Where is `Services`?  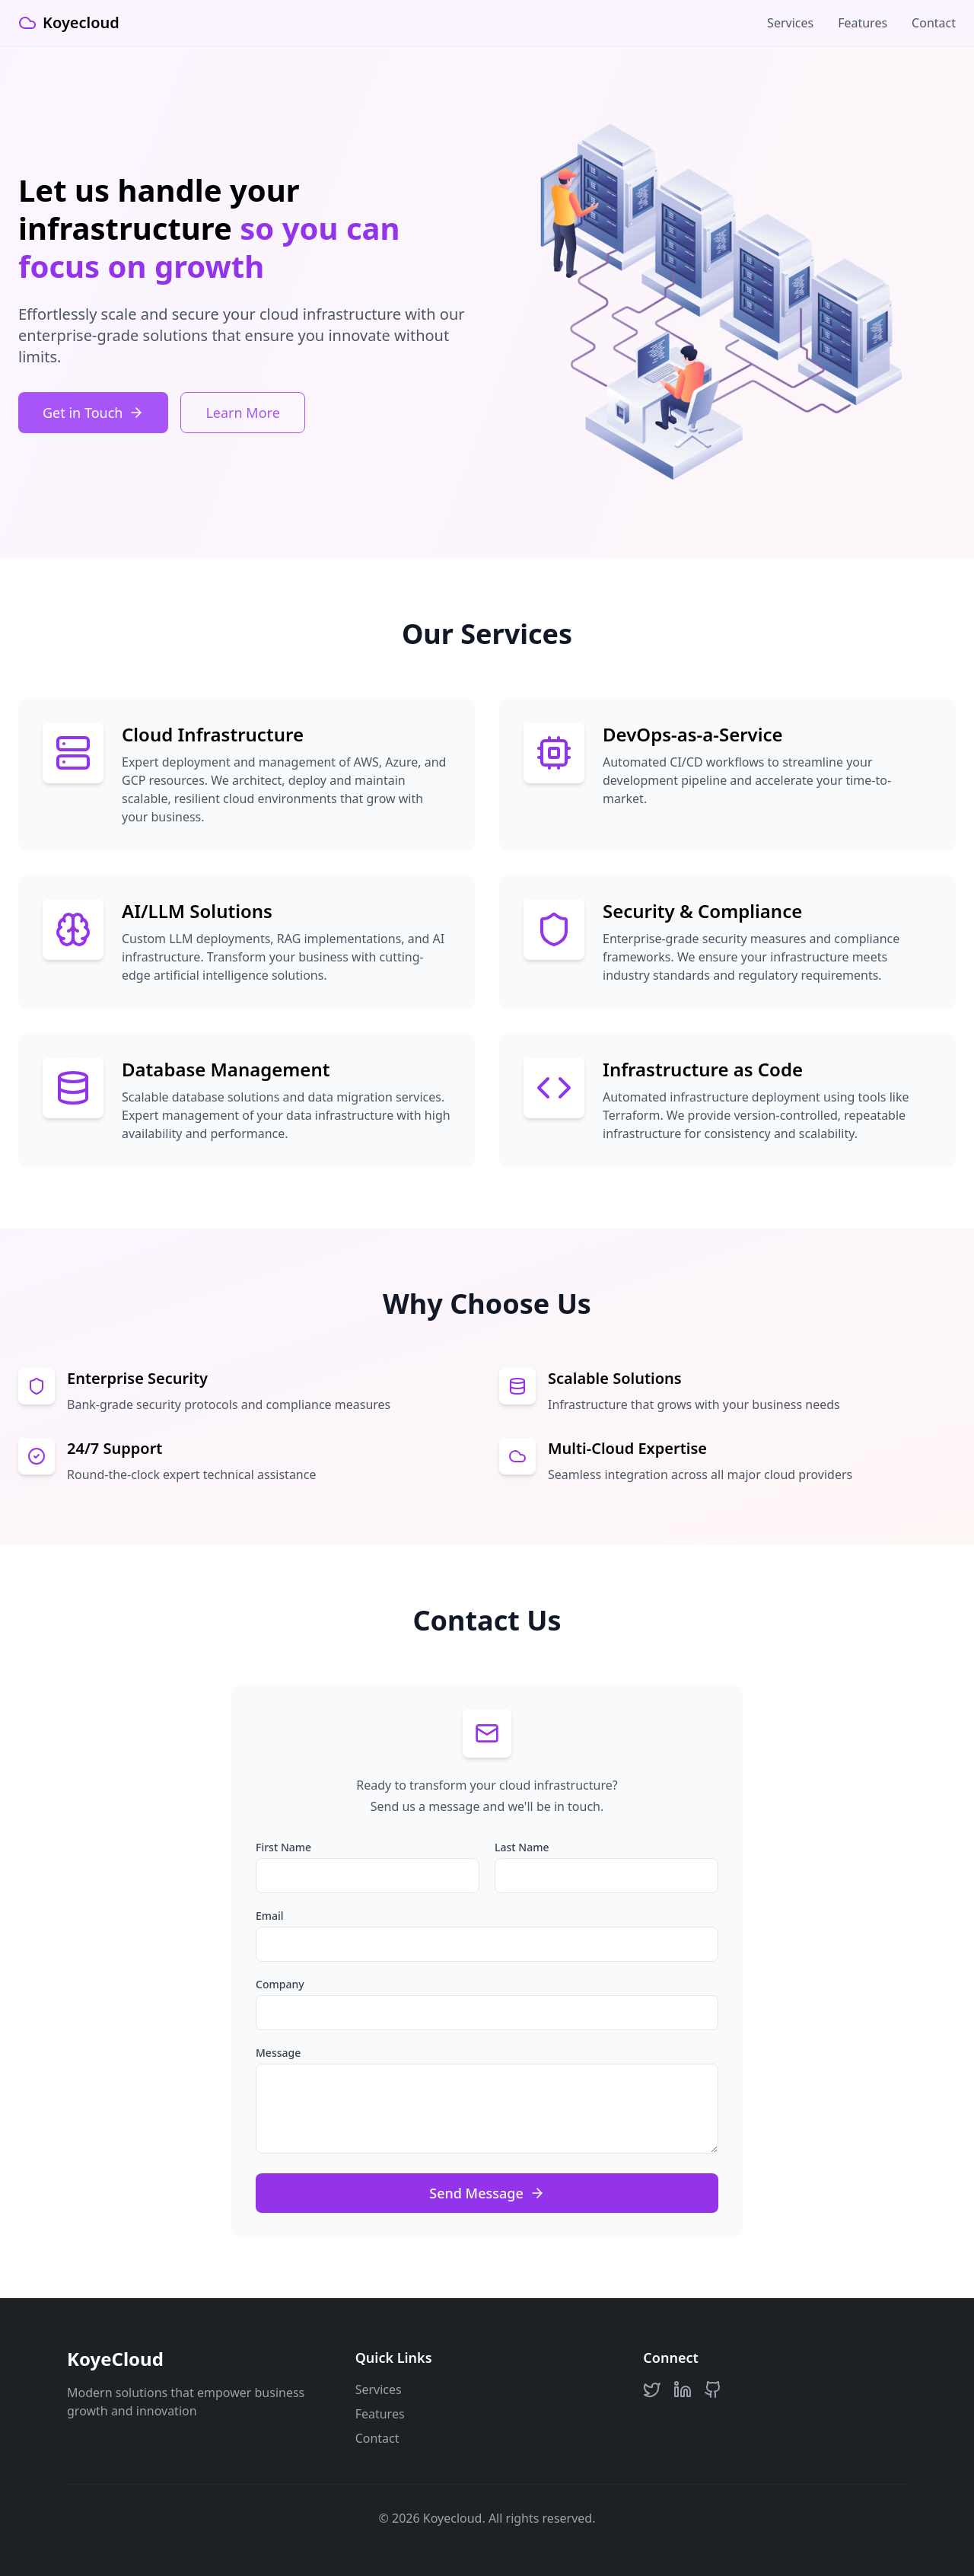
Services is located at coordinates (790, 22).